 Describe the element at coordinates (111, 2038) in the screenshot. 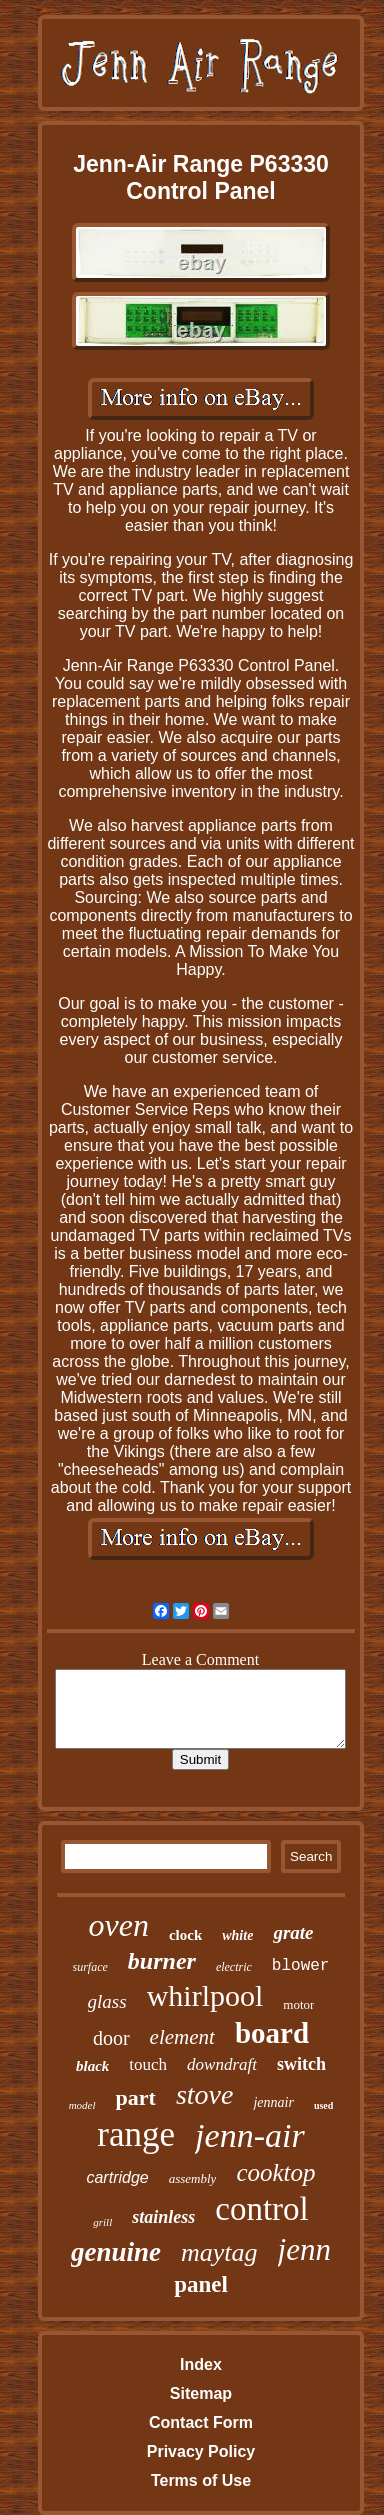

I see `door` at that location.